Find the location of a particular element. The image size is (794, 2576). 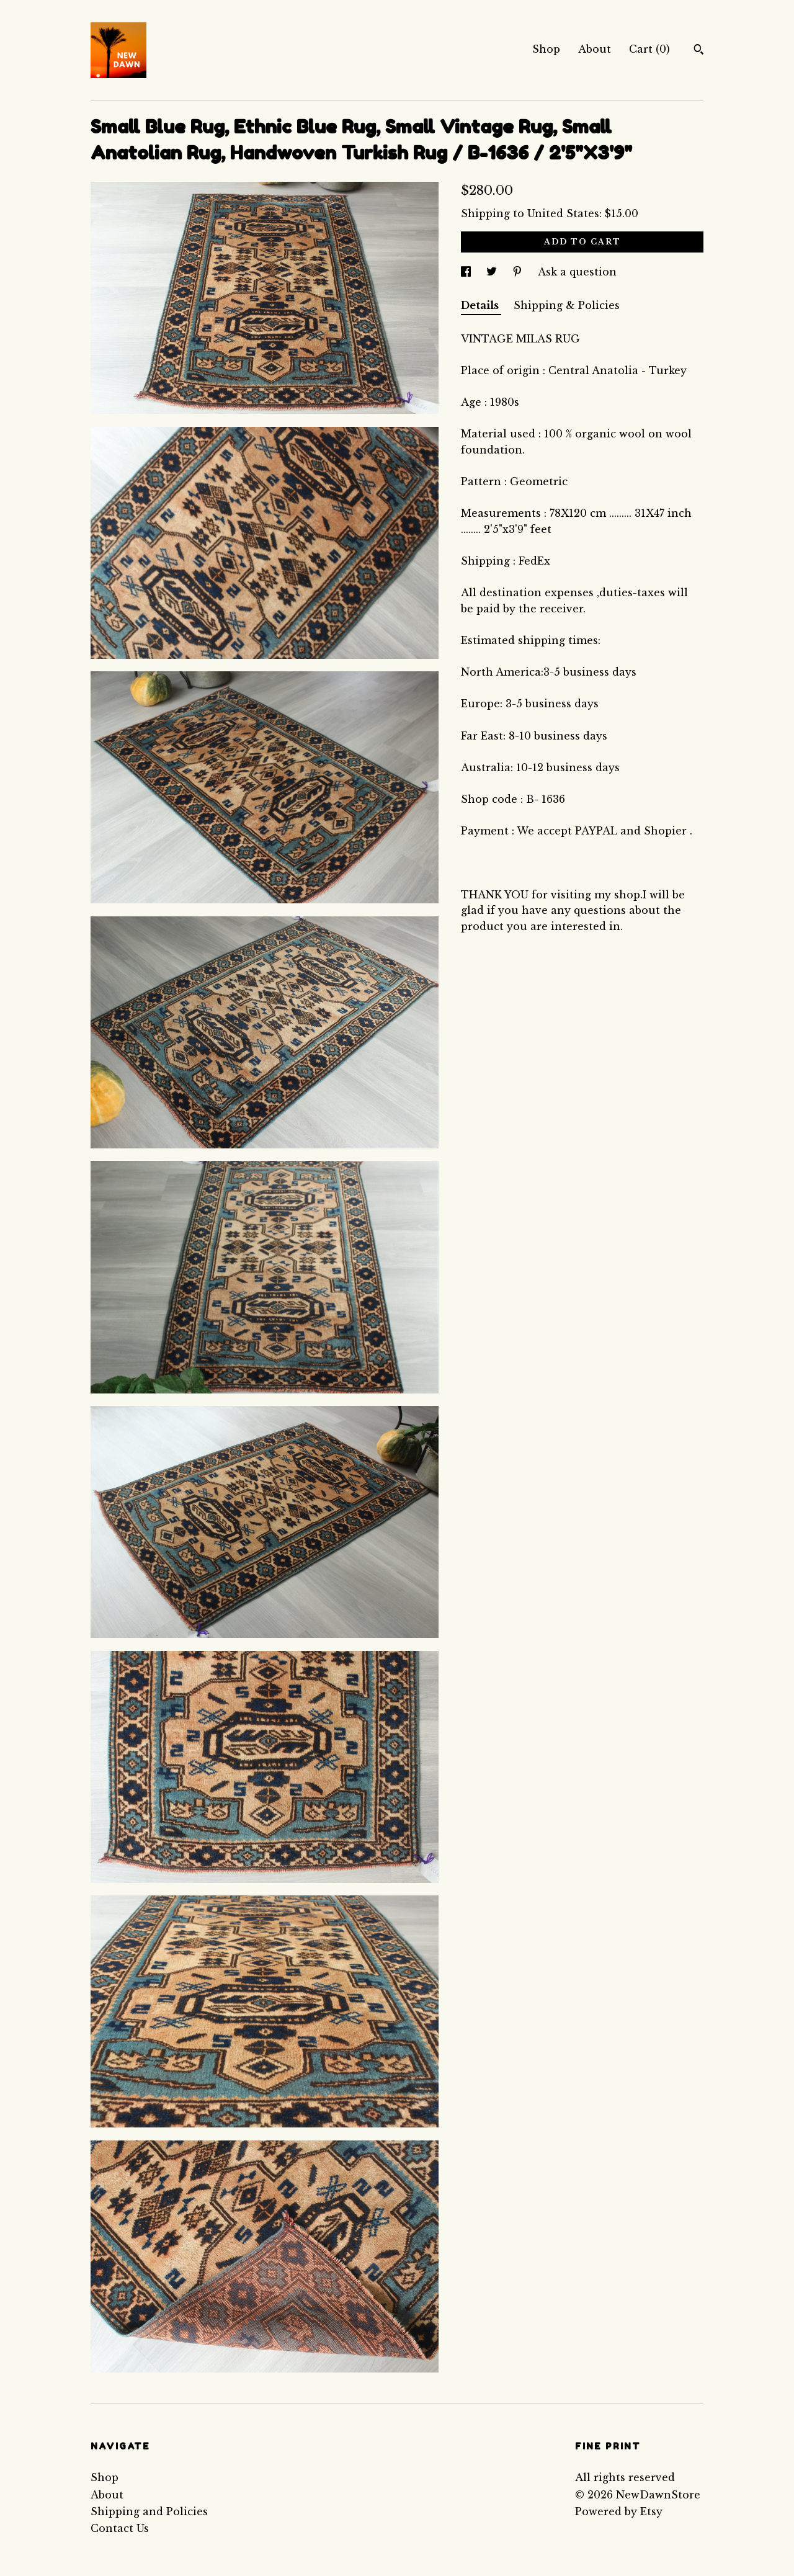

[social media share for facebook] is located at coordinates (467, 272).